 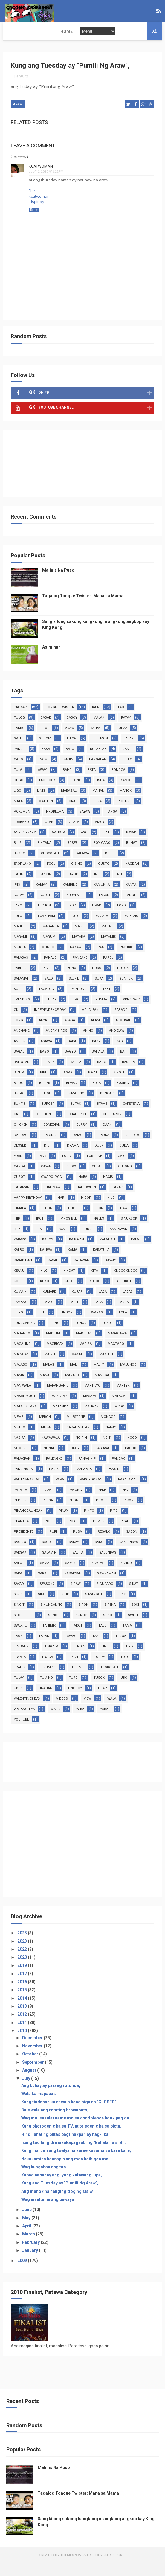 I want to click on view, so click(x=87, y=1712).